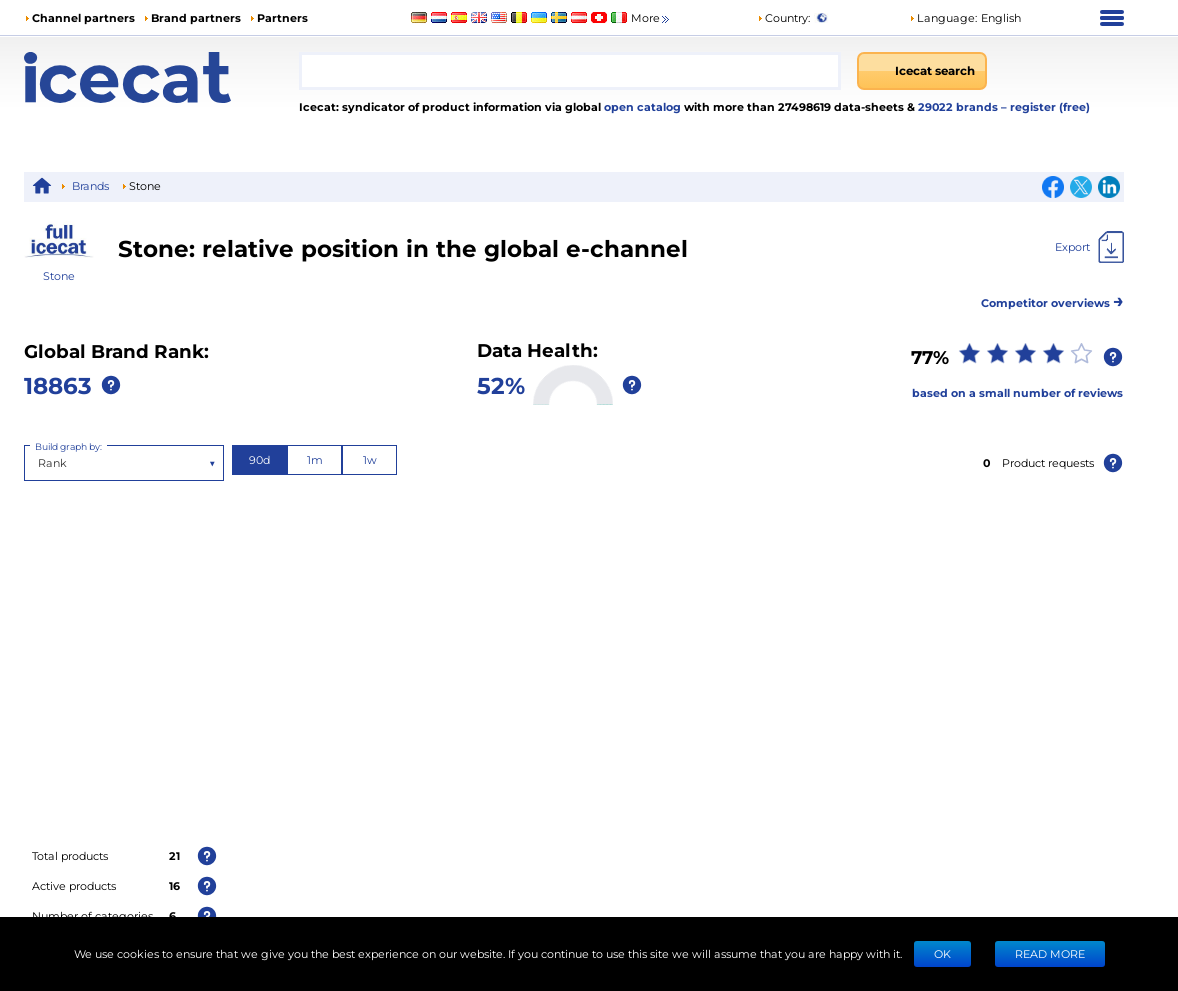 Image resolution: width=1178 pixels, height=991 pixels. Describe the element at coordinates (1045, 106) in the screenshot. I see `– register (free)` at that location.